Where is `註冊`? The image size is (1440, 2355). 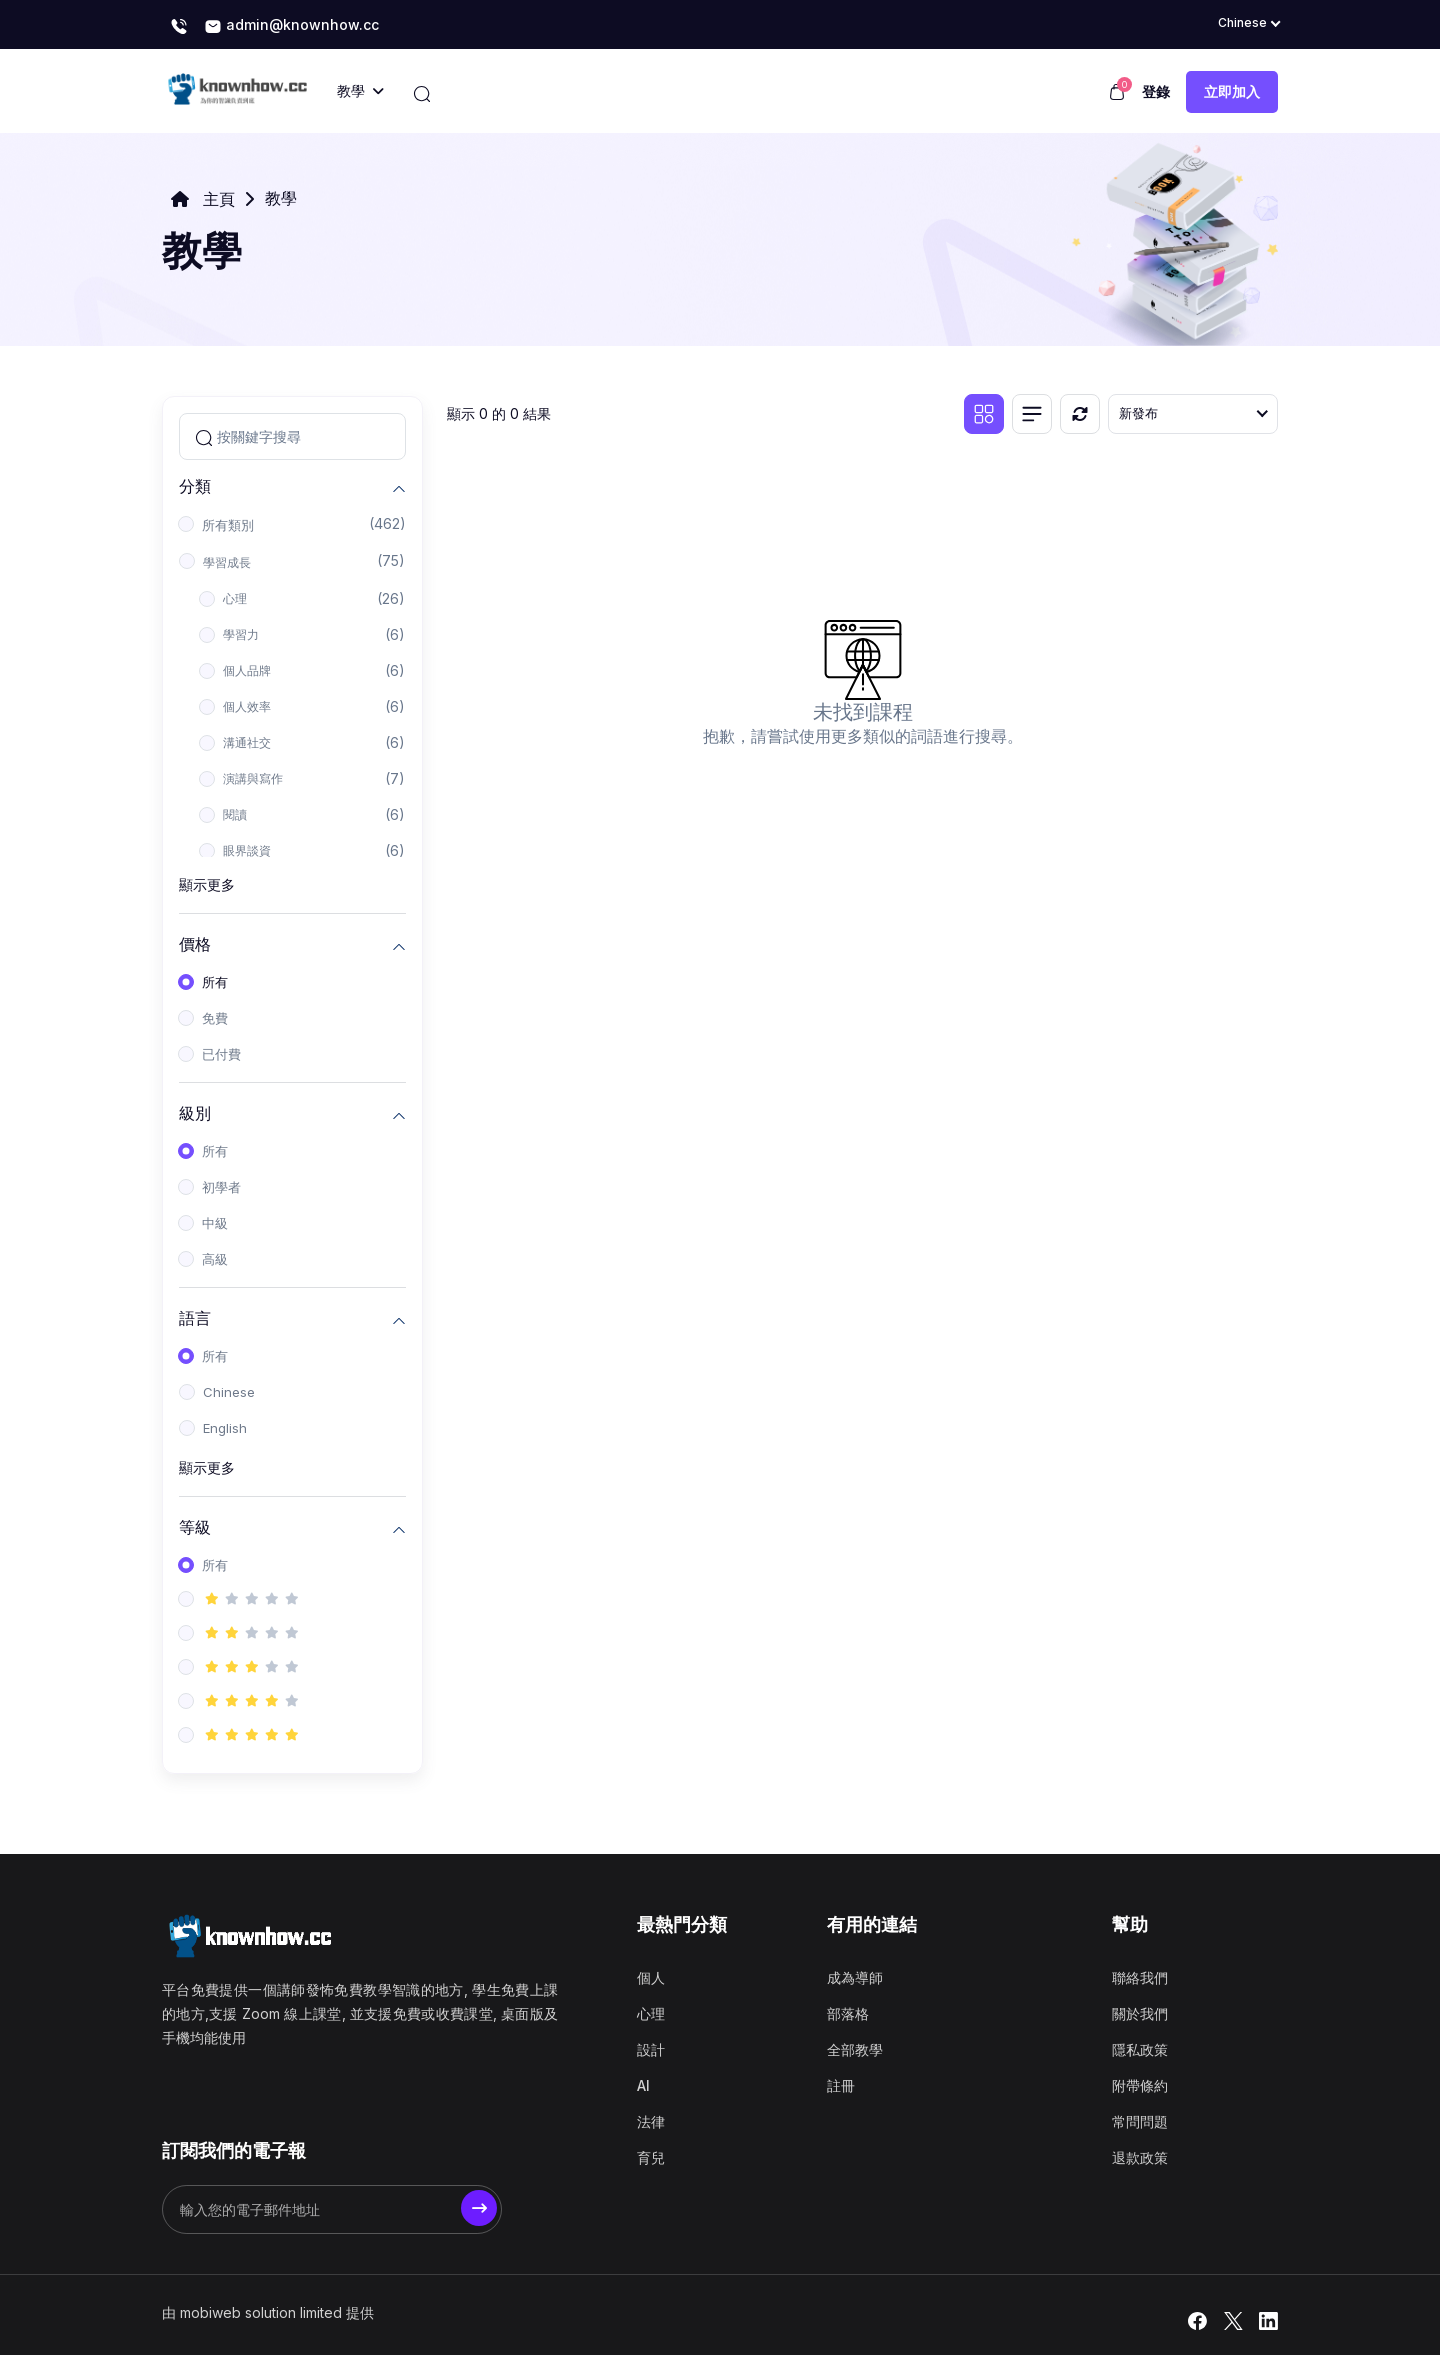 註冊 is located at coordinates (841, 2085).